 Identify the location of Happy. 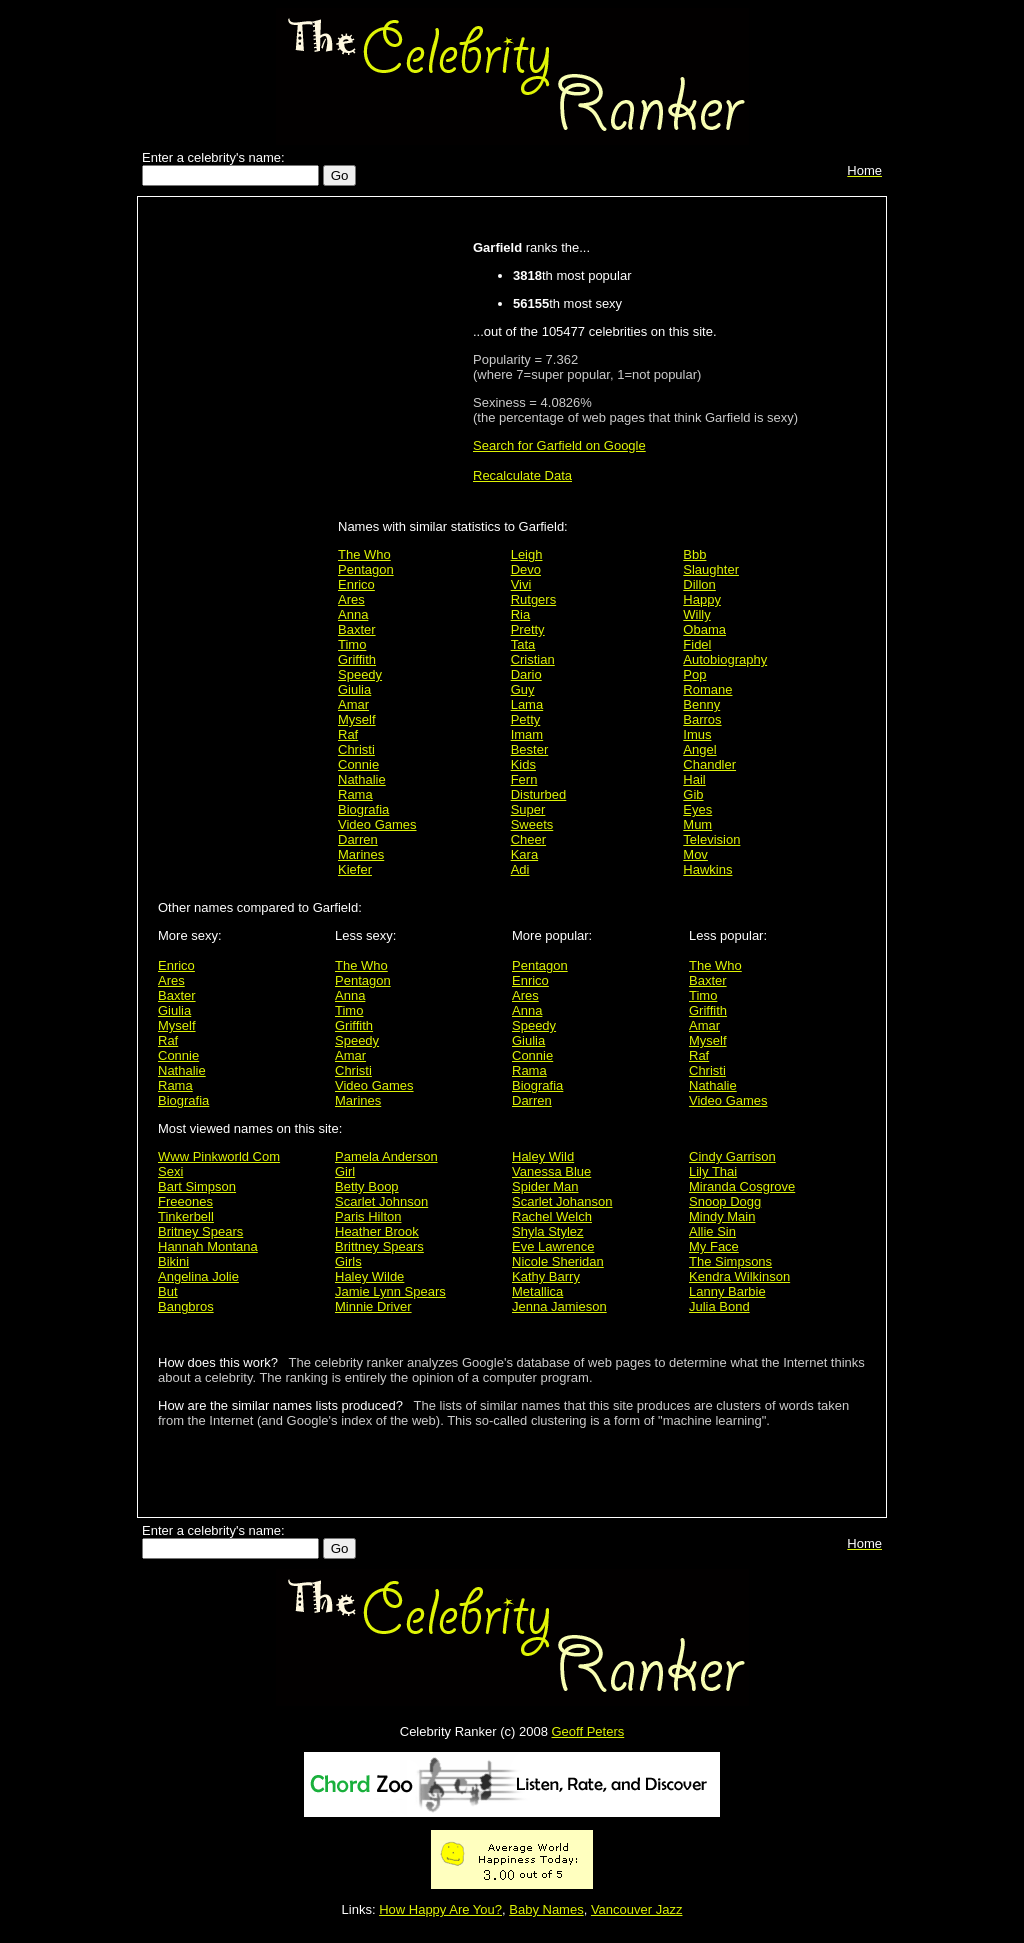
(702, 599).